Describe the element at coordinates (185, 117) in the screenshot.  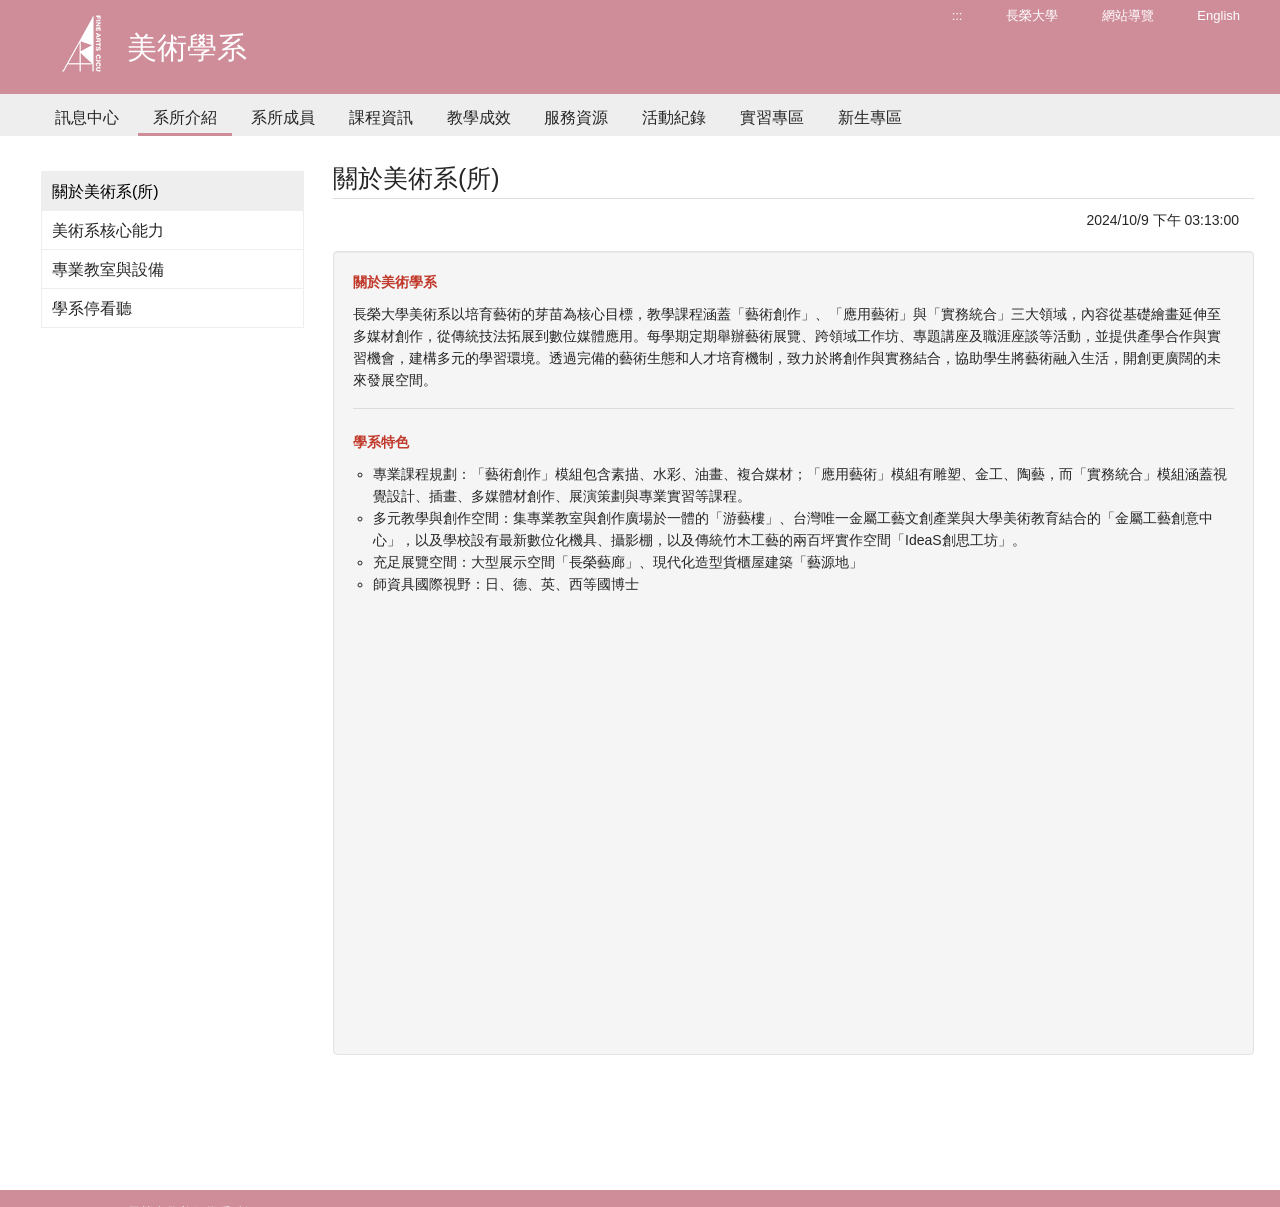
I see `系所介紹` at that location.